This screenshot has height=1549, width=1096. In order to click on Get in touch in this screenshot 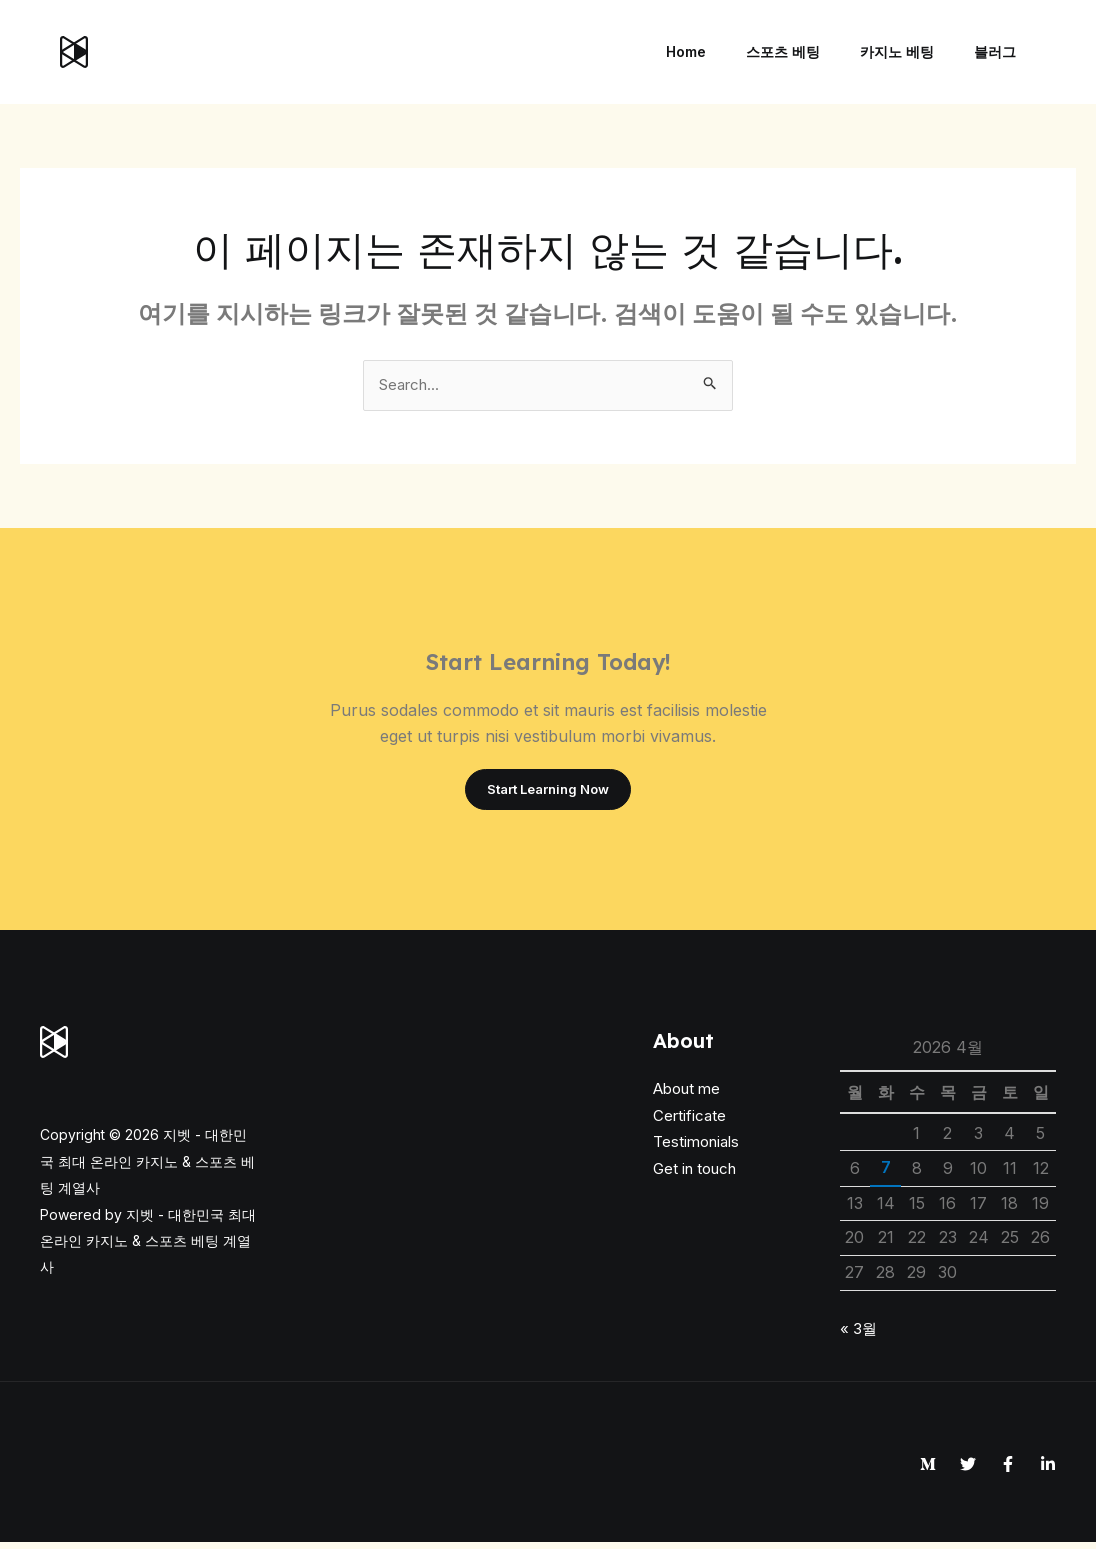, I will do `click(694, 1174)`.